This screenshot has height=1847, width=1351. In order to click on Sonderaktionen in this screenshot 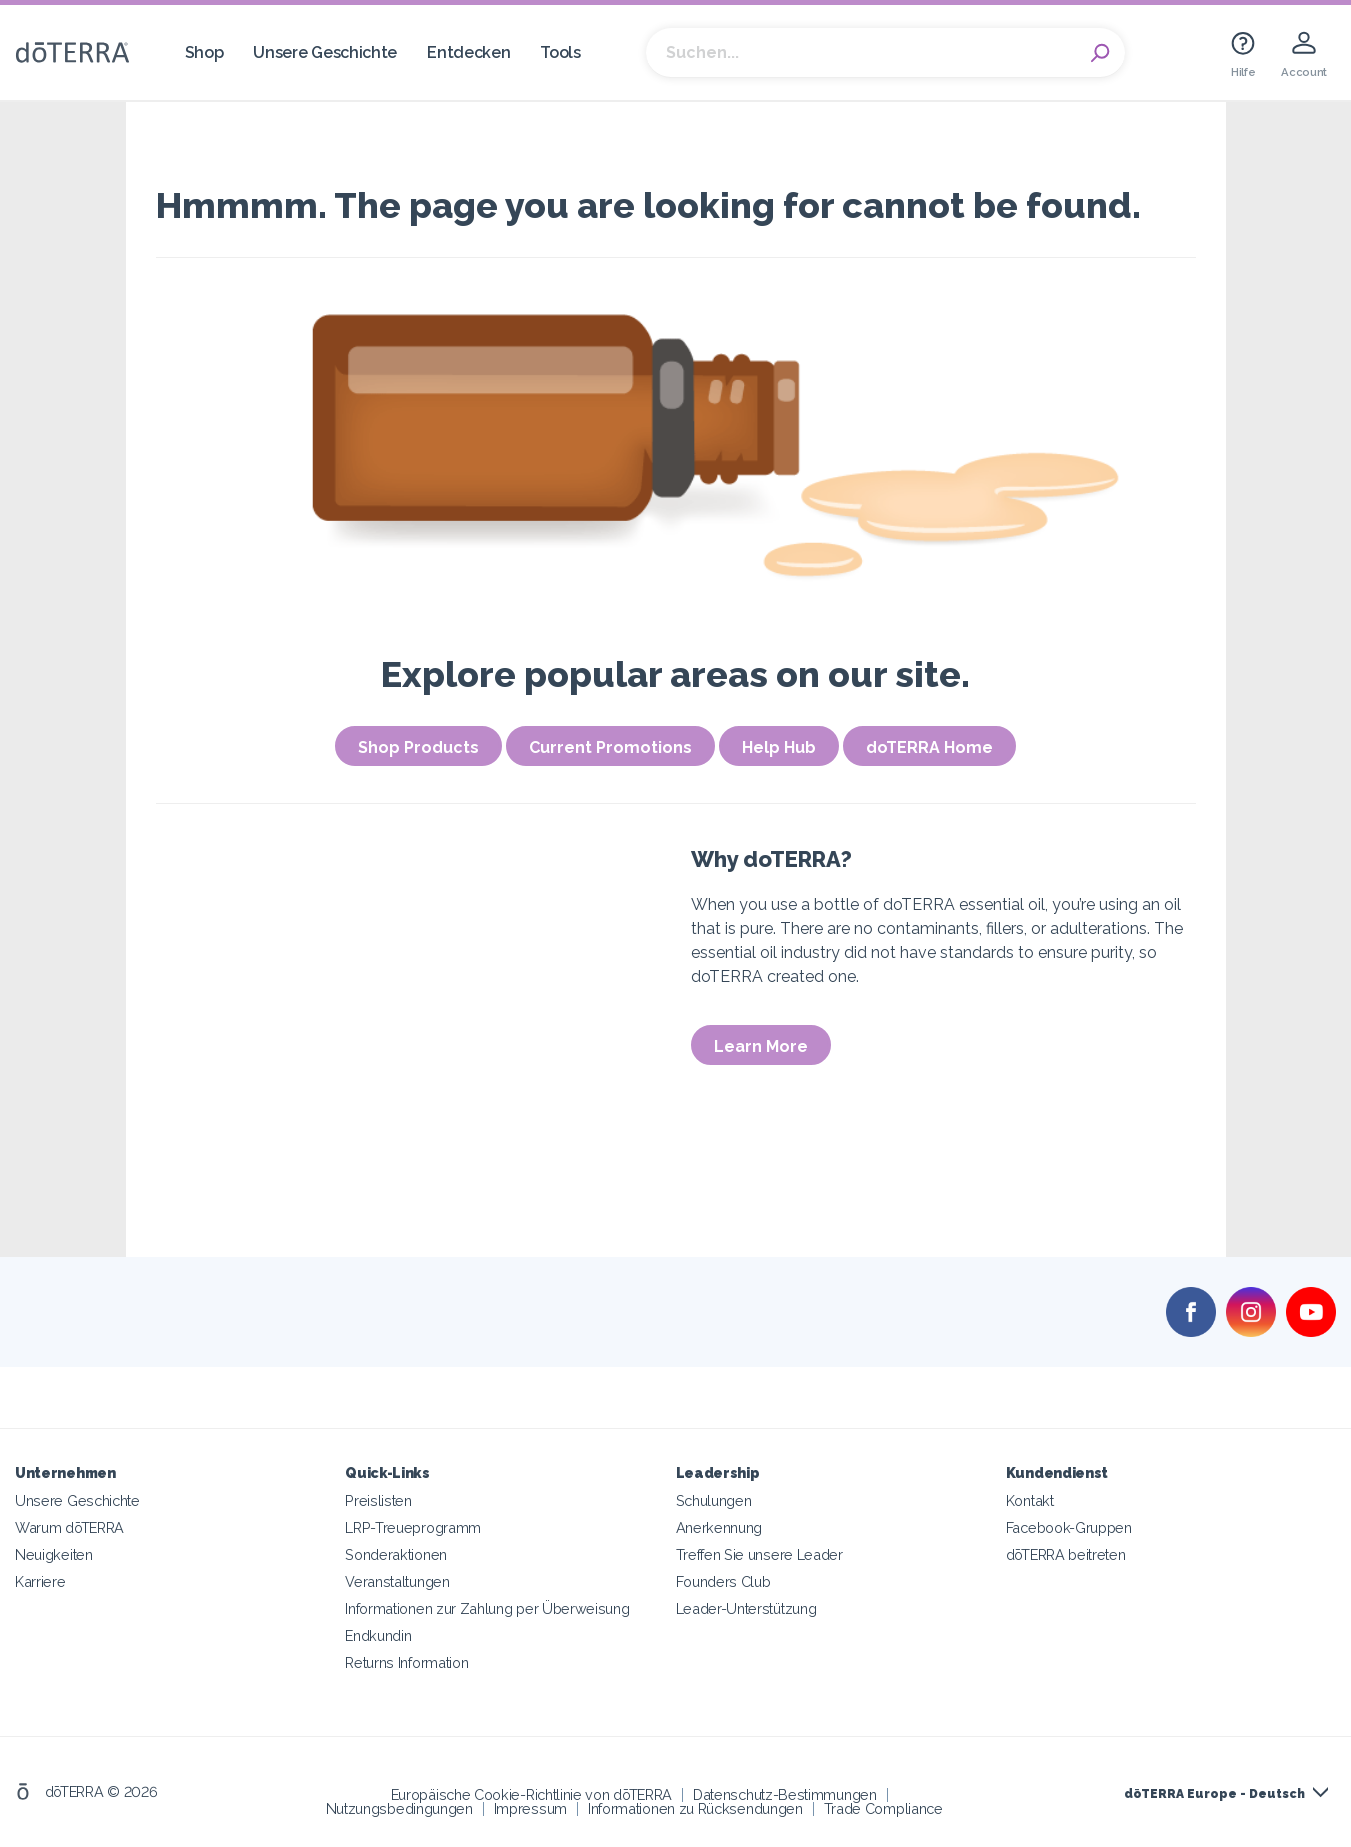, I will do `click(396, 1554)`.